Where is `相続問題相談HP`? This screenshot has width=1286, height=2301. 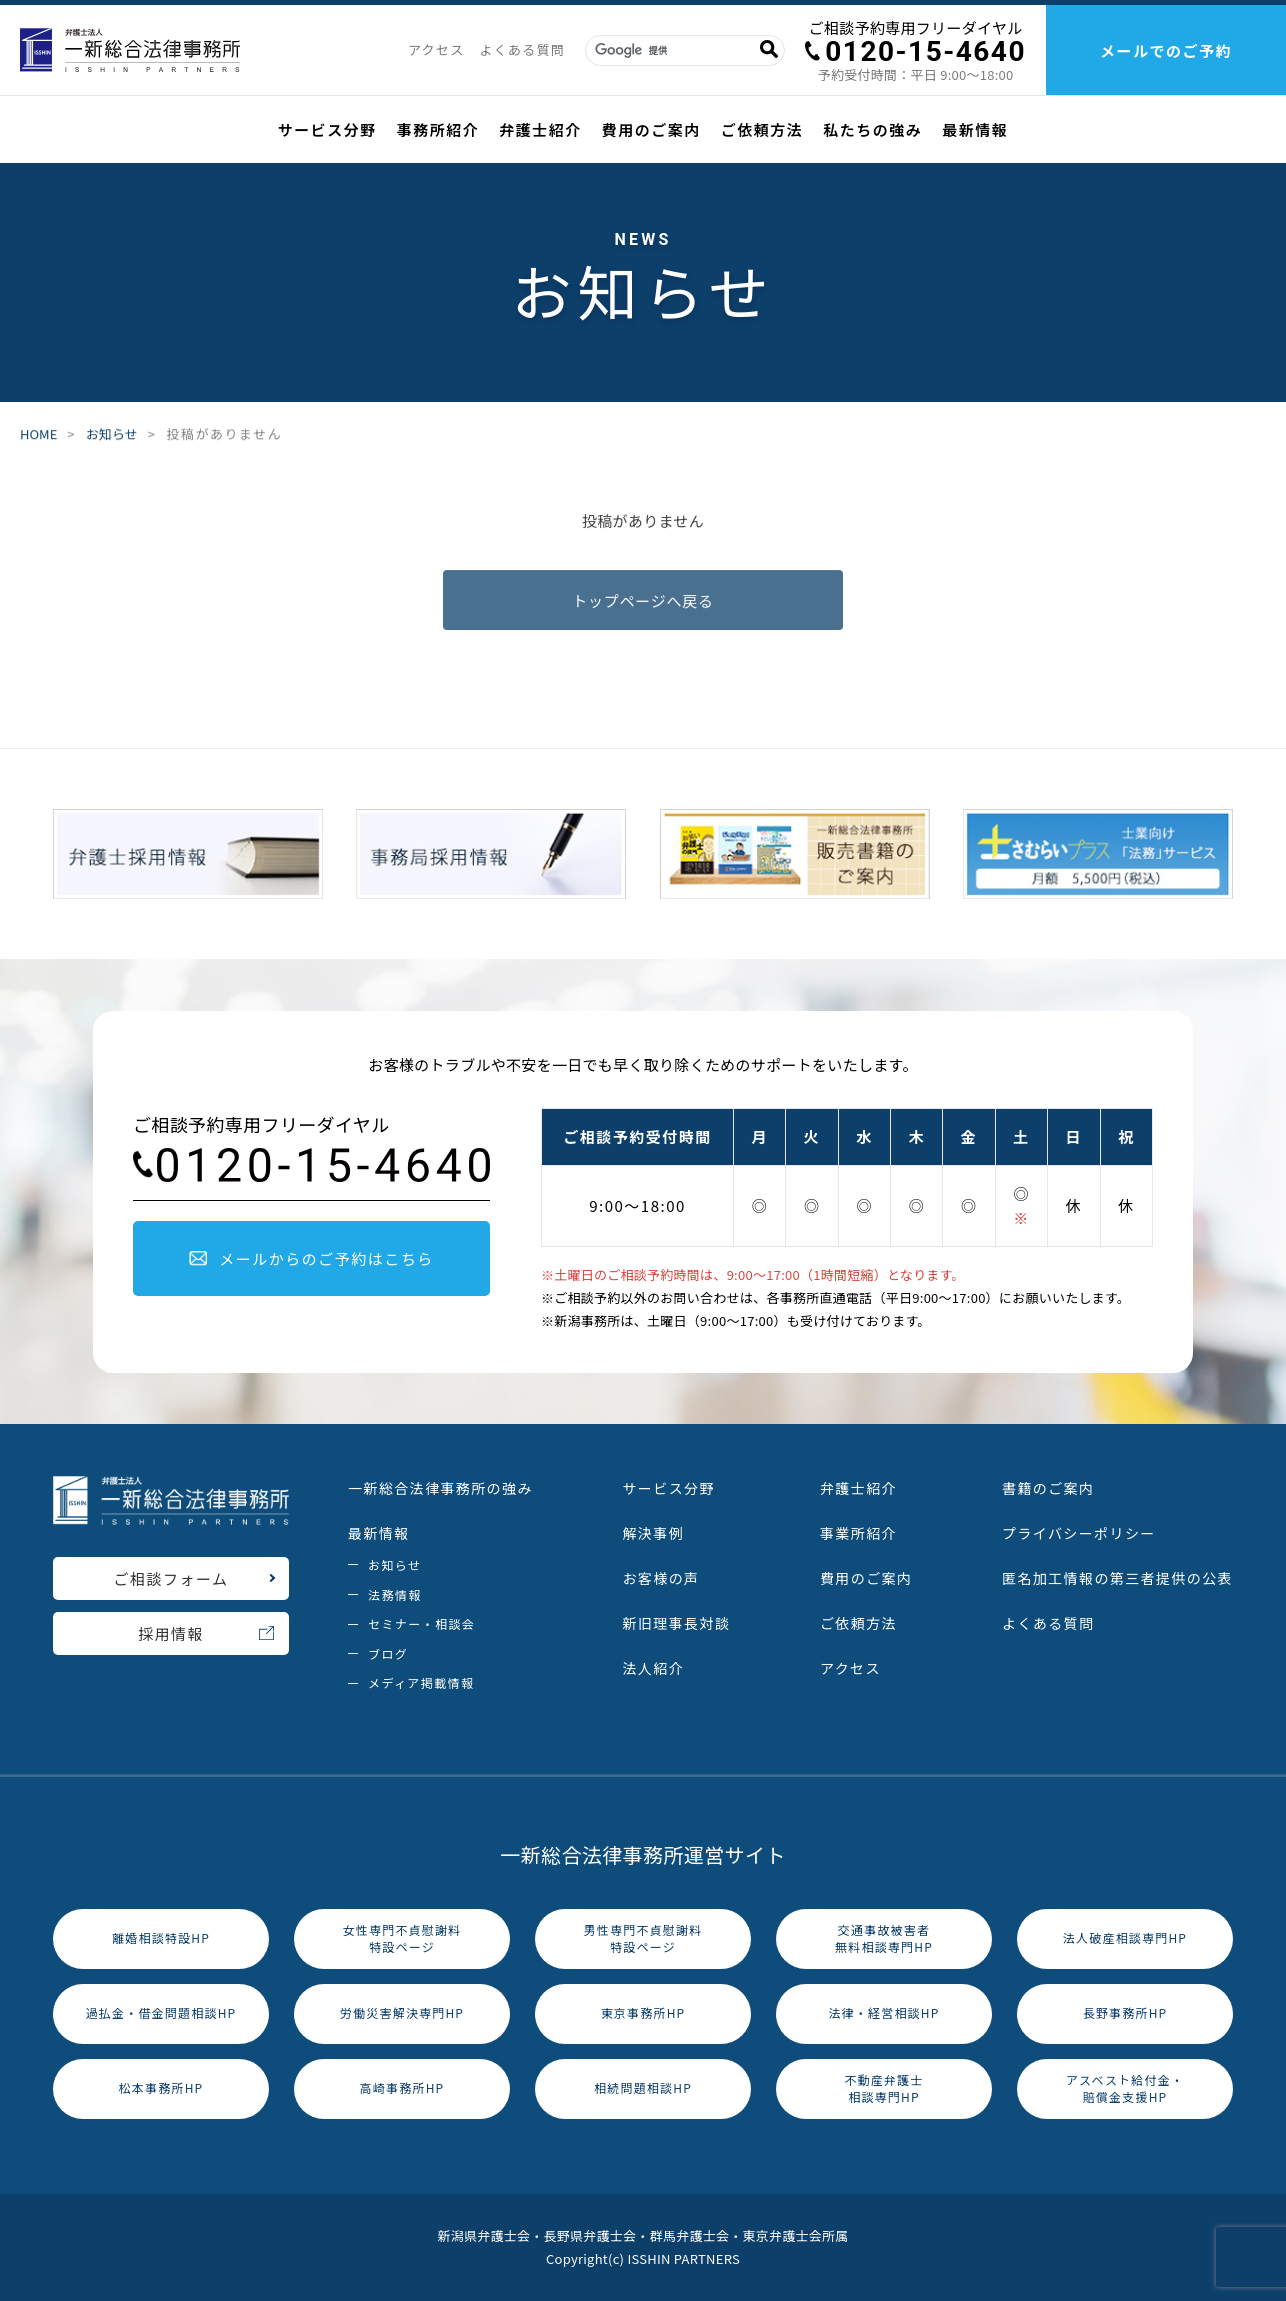
相続問題相談HP is located at coordinates (643, 2087).